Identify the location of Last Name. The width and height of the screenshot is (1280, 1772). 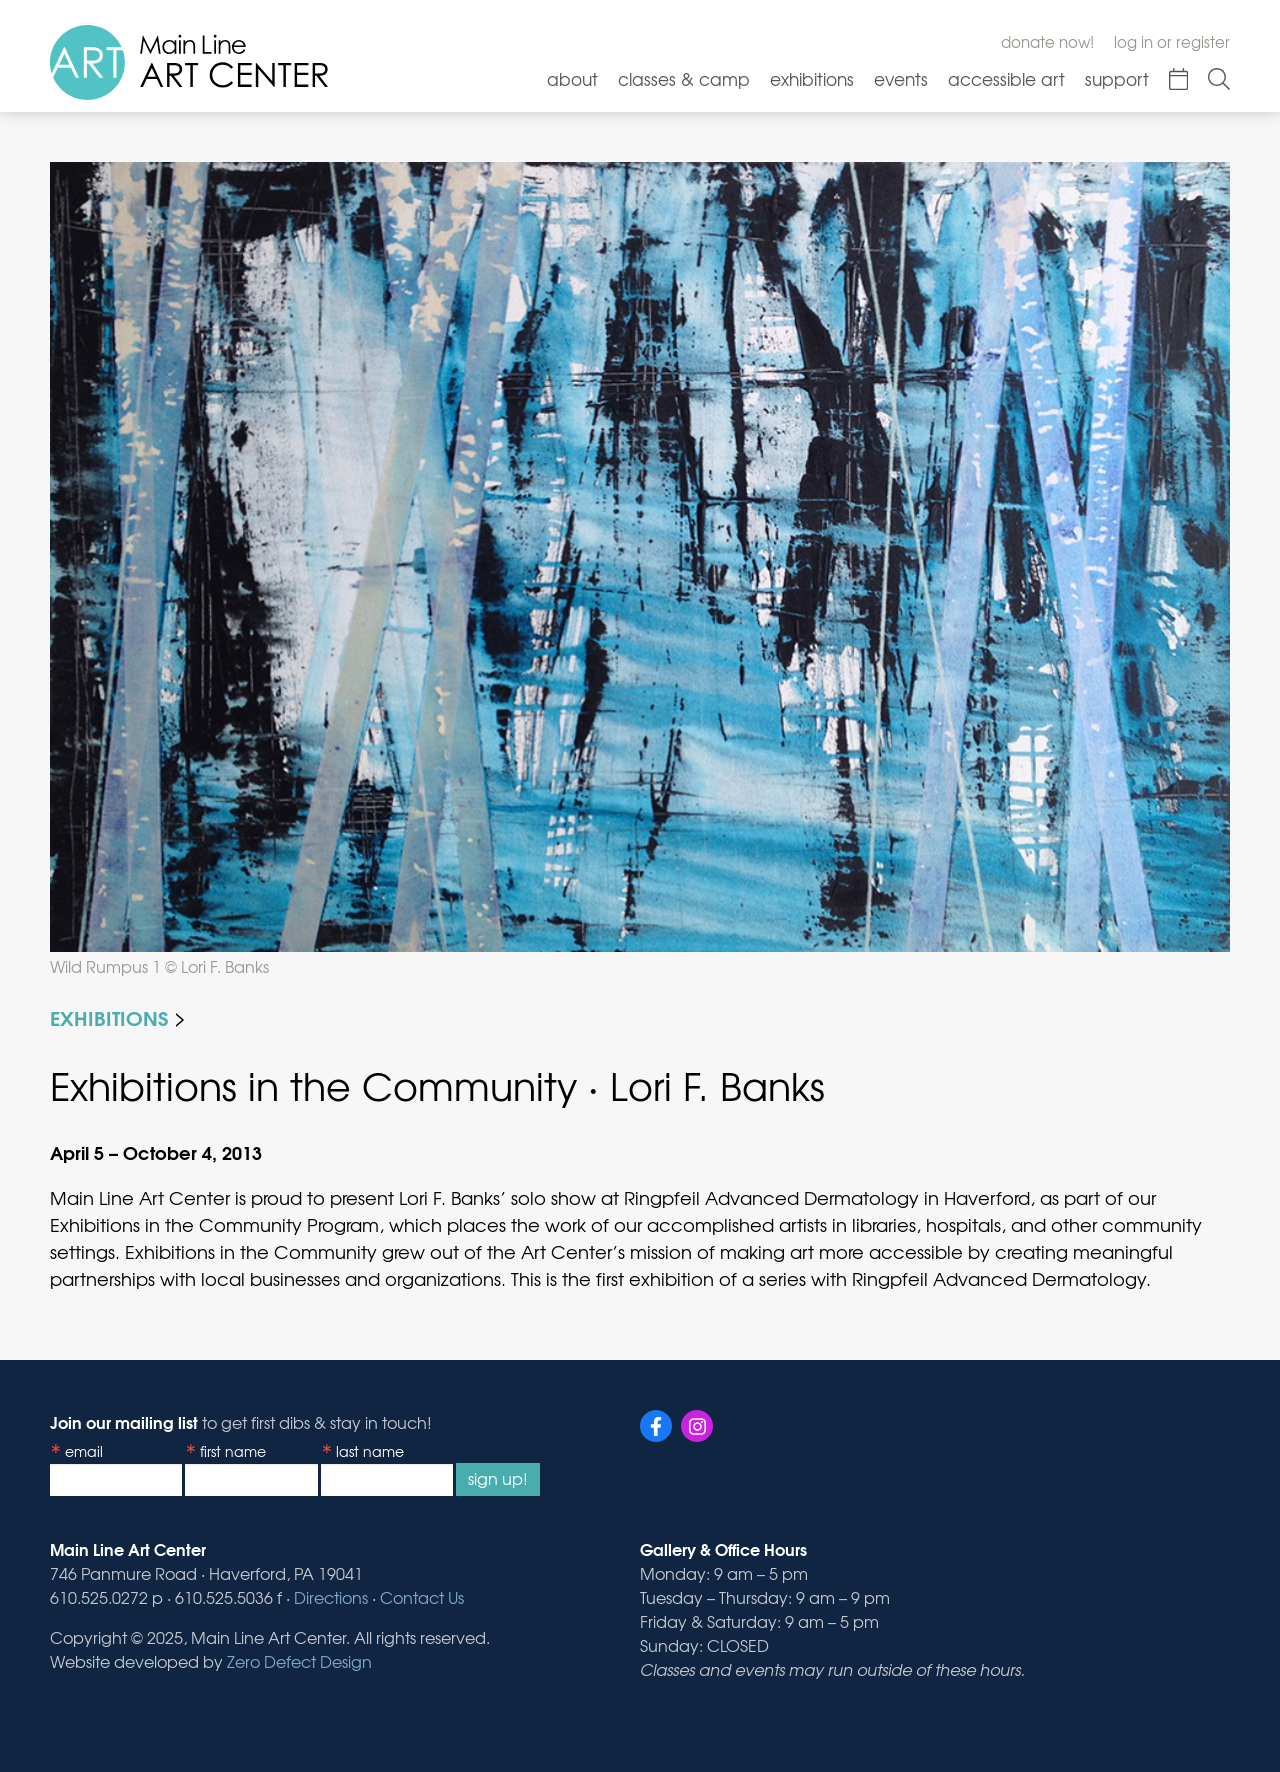
(370, 1451).